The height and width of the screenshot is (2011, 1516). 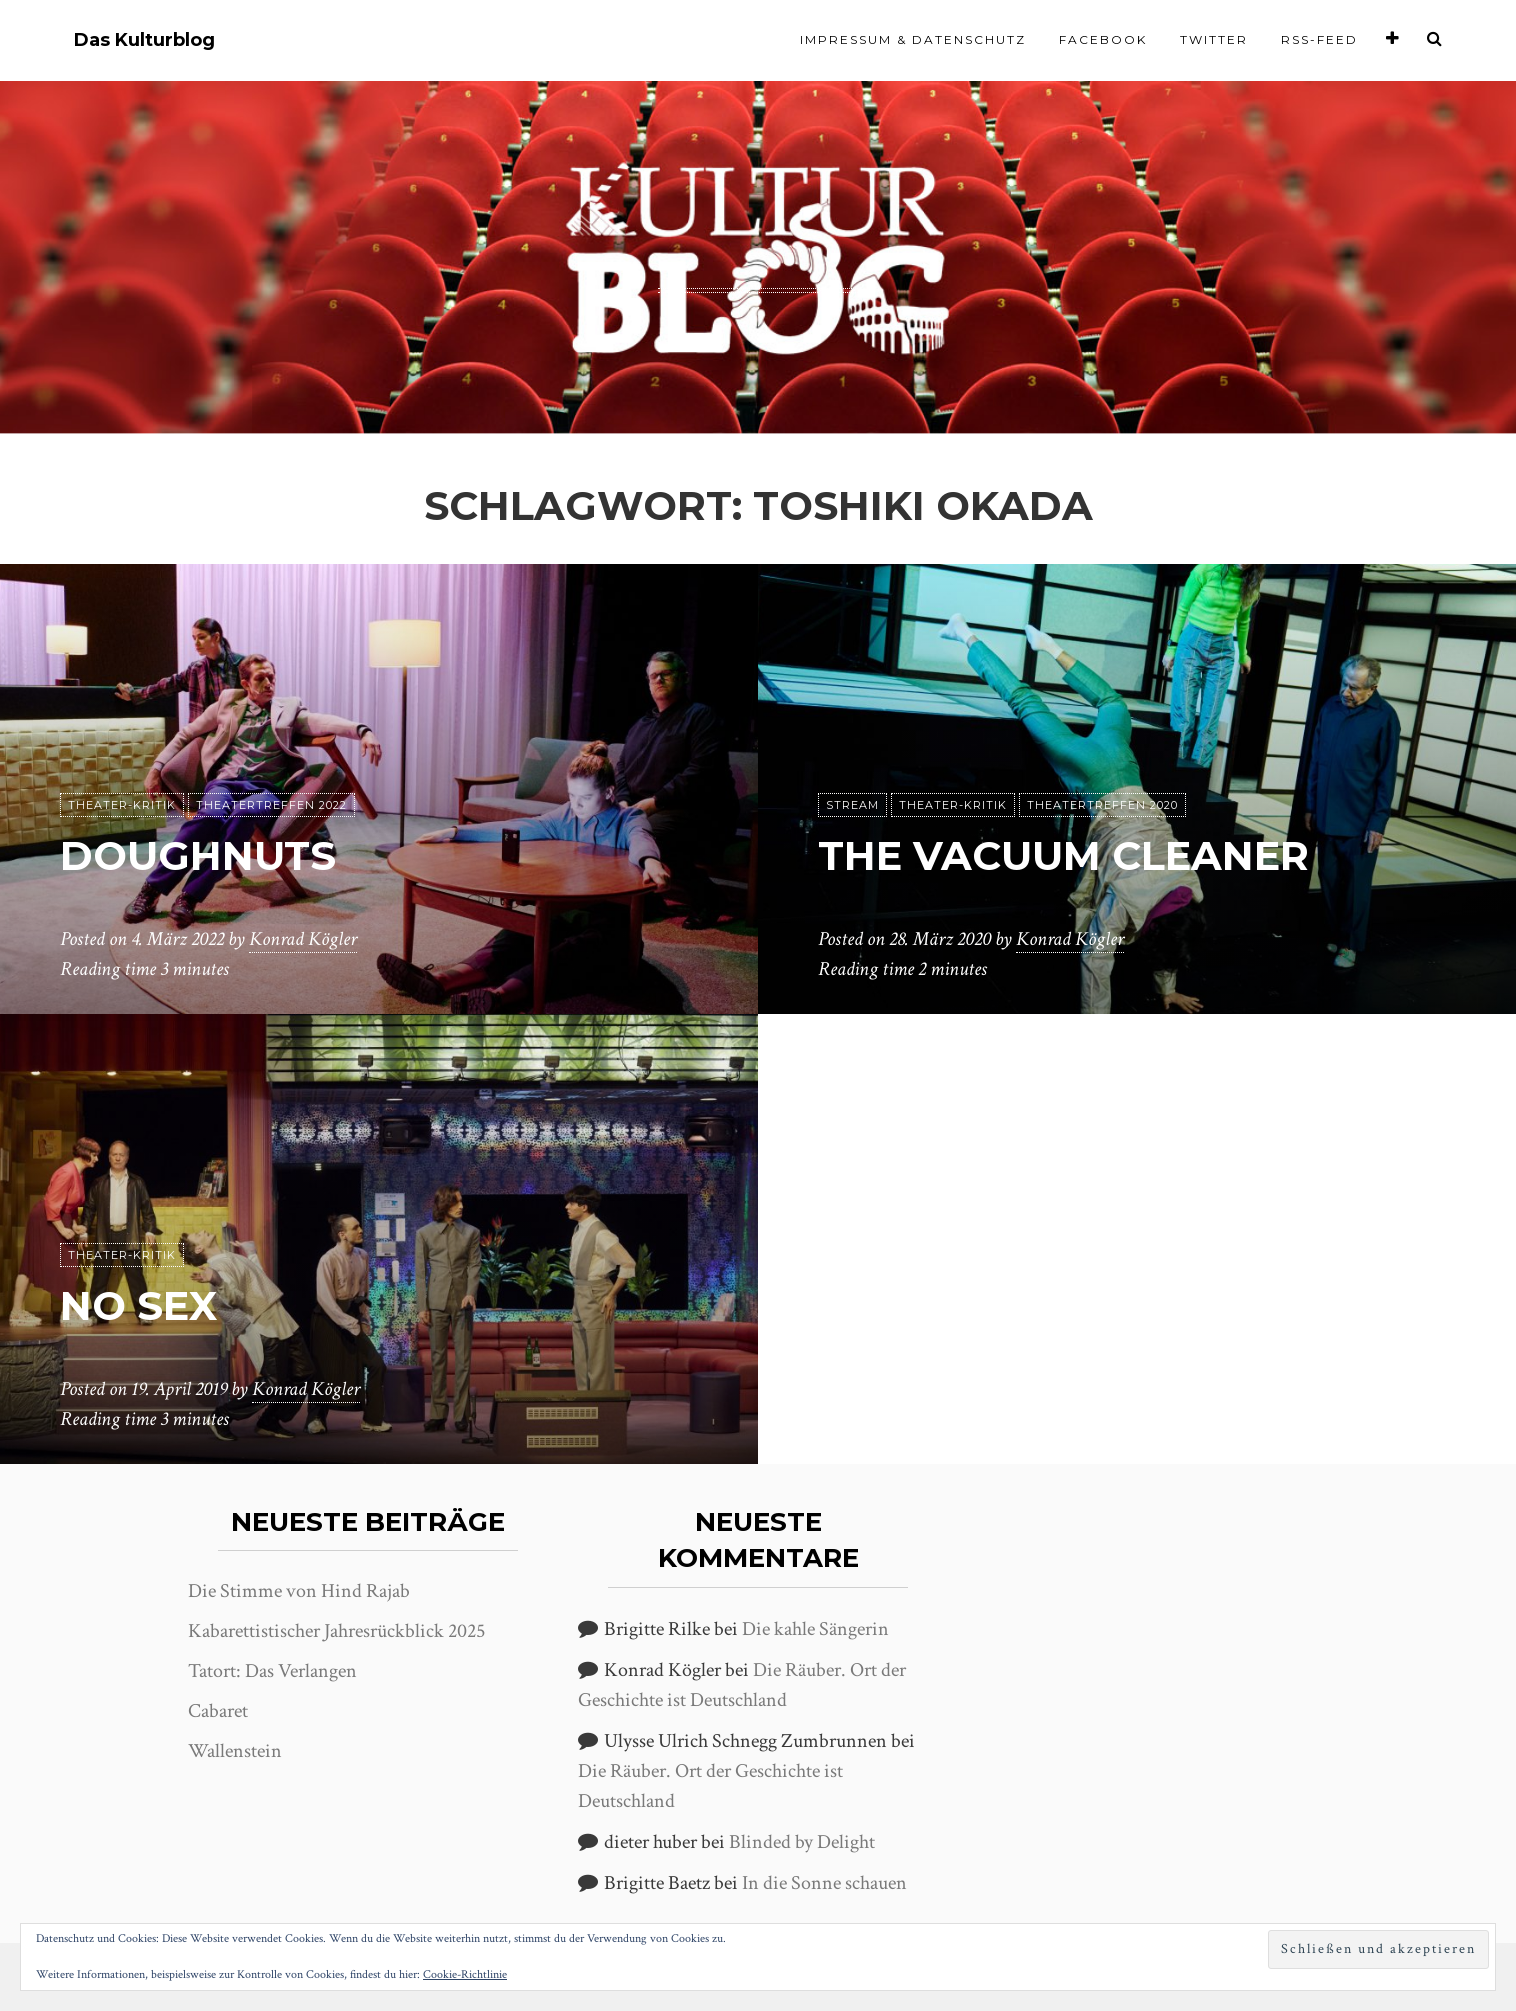 I want to click on Kabarettistischer Jahresrückblick 2025, so click(x=336, y=1631).